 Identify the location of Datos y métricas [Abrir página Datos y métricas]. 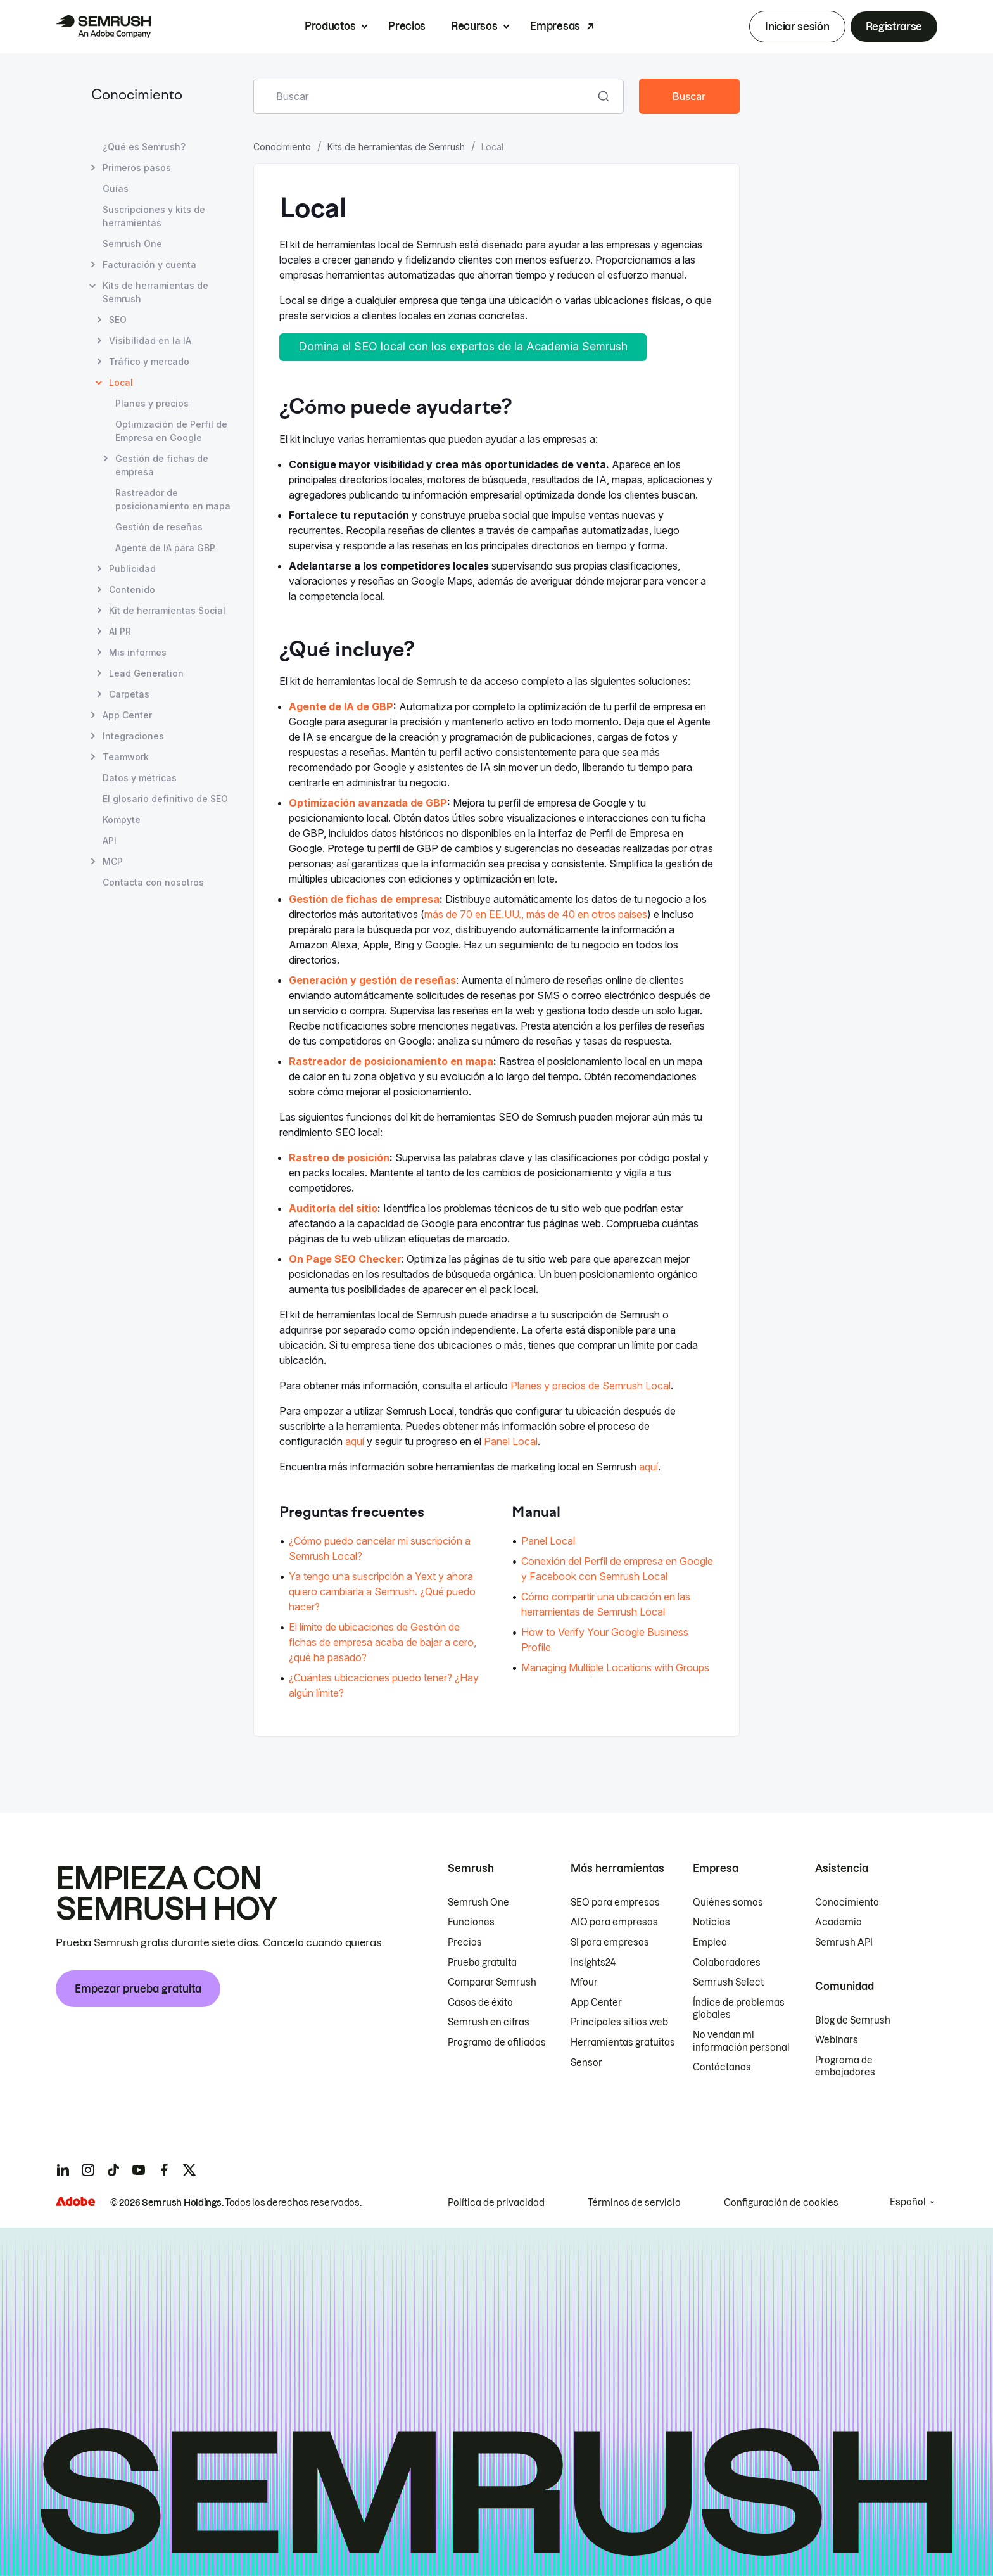
(140, 777).